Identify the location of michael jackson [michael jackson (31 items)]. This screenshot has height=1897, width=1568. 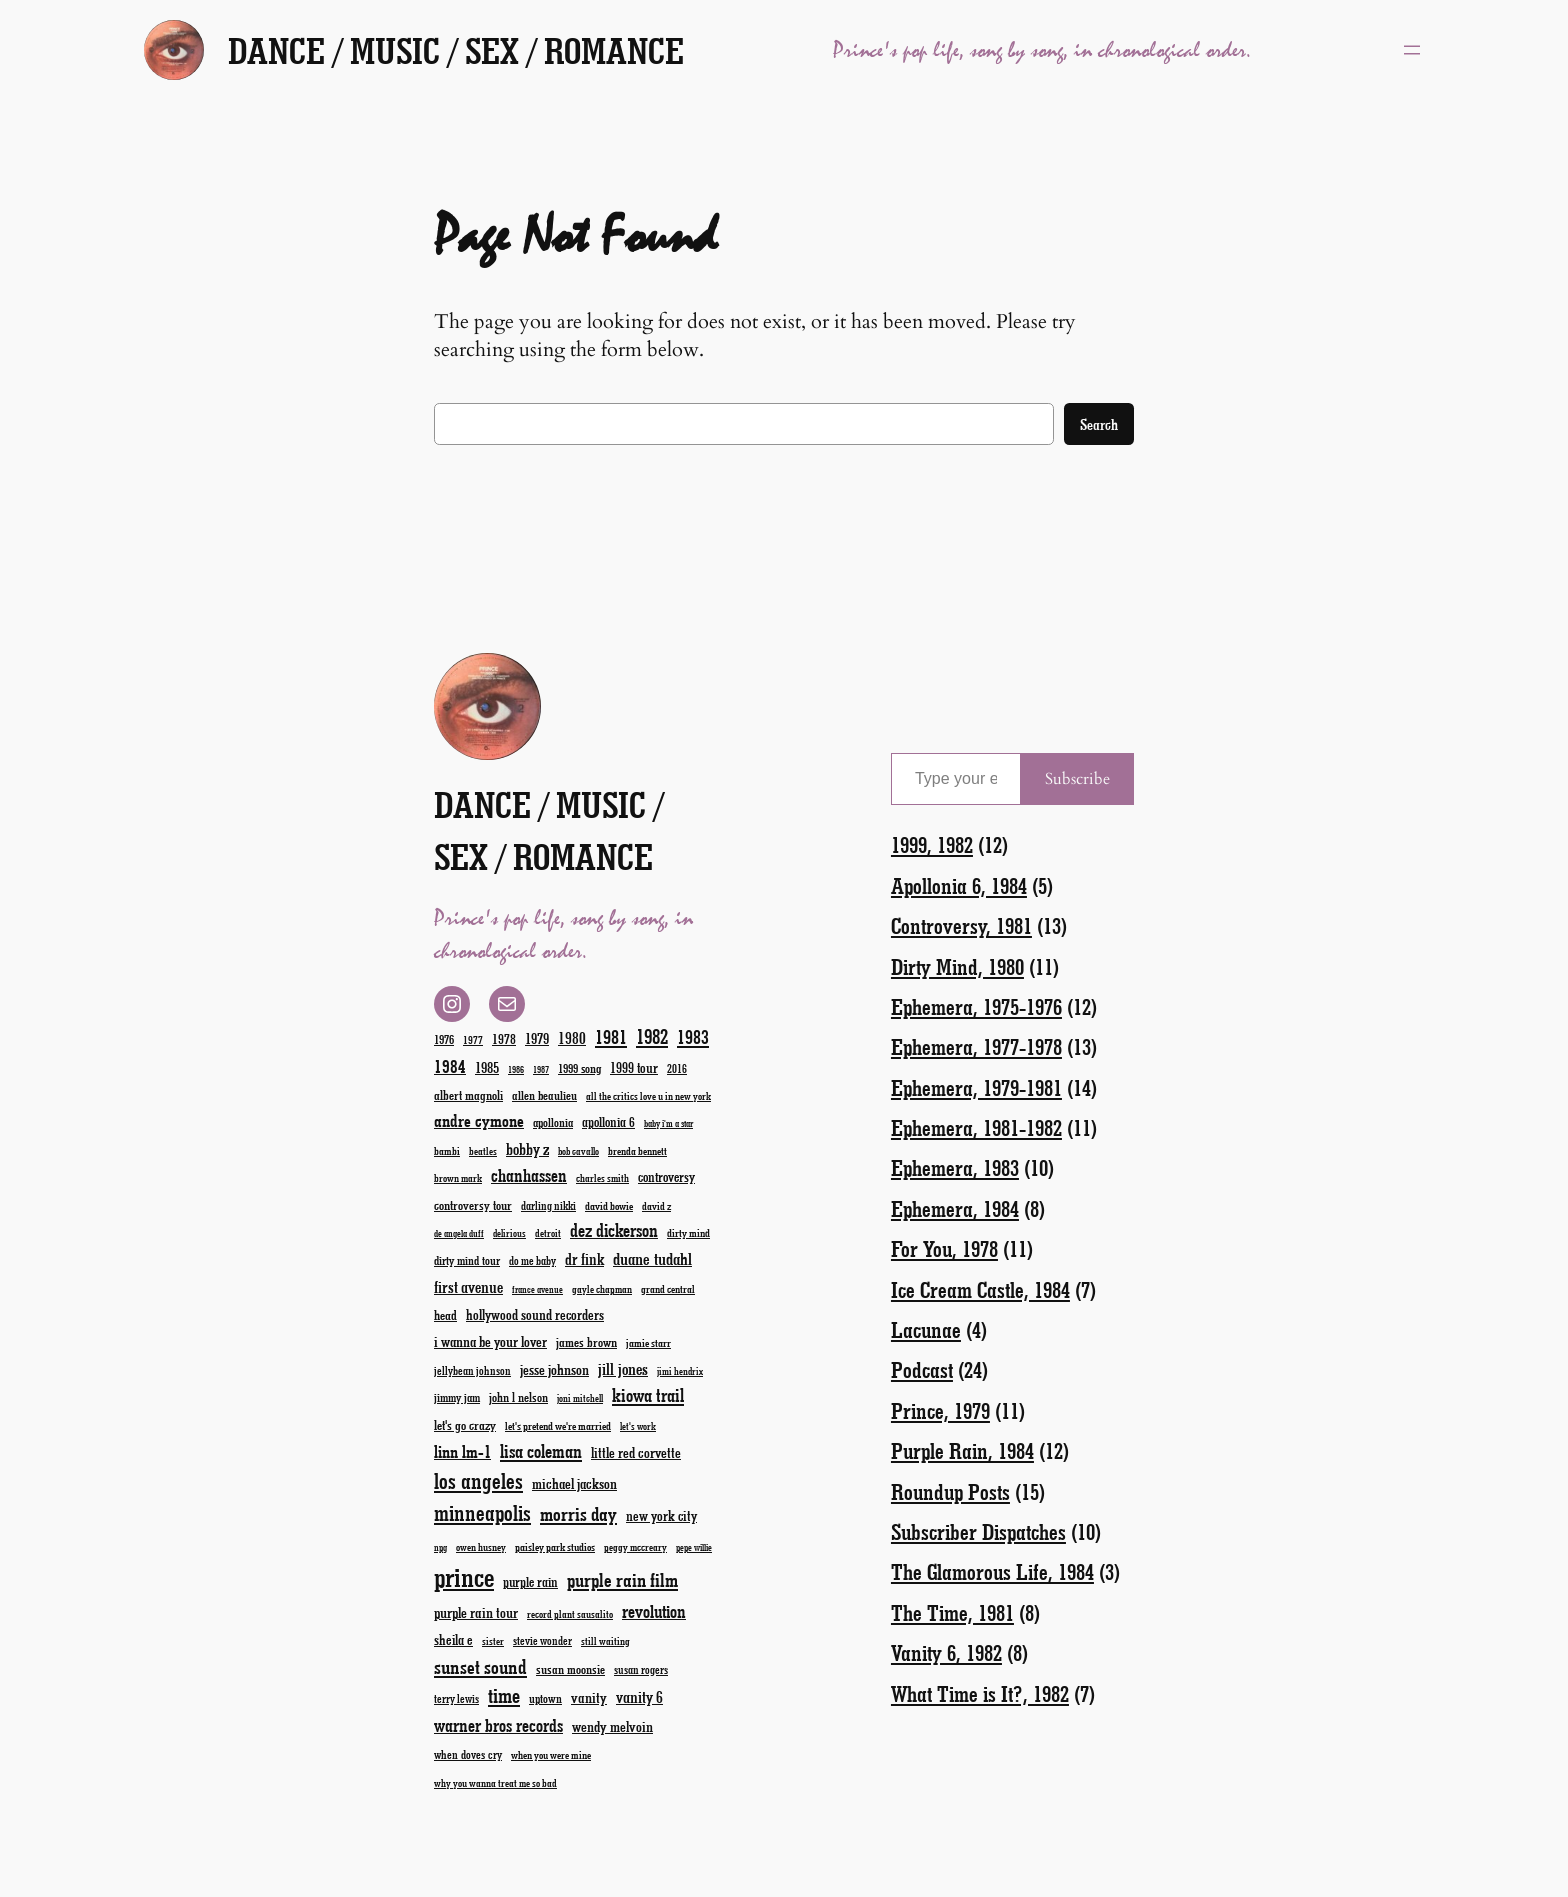
(574, 1483).